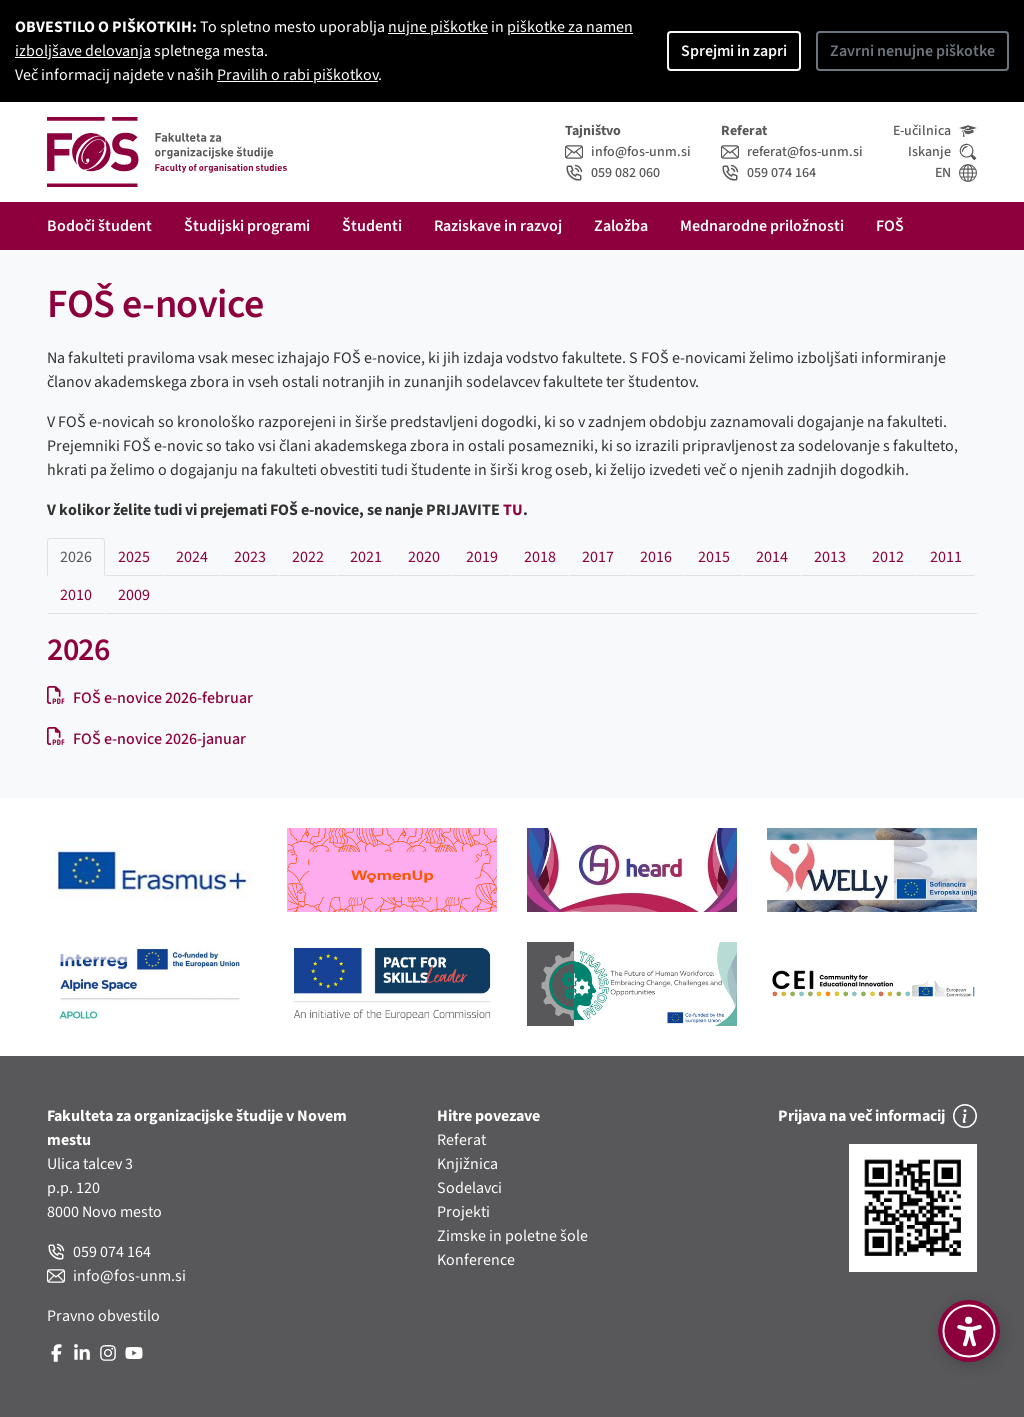 The width and height of the screenshot is (1024, 1417). I want to click on FOŠ e-novice 2026-januar, so click(146, 738).